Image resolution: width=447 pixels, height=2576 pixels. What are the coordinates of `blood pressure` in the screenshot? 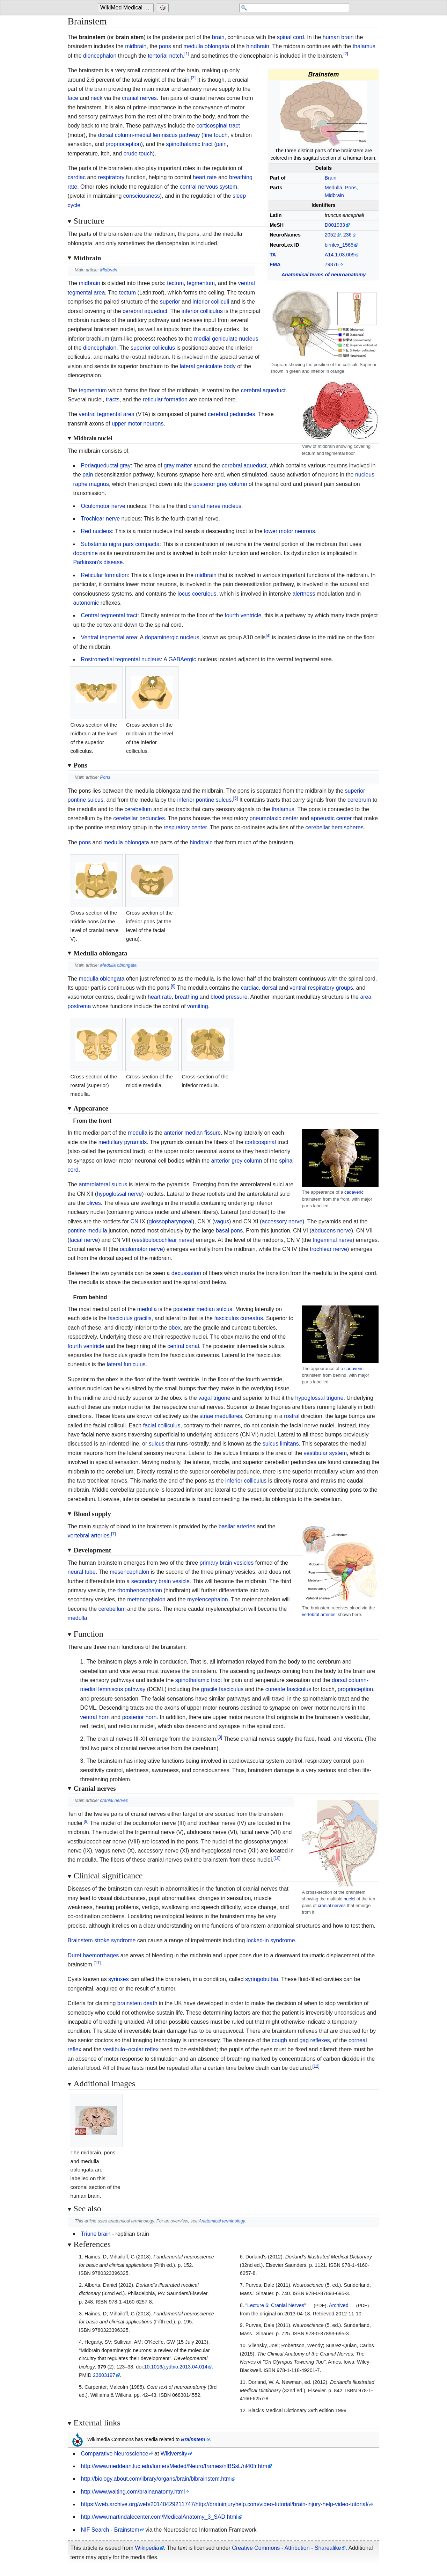 It's located at (229, 997).